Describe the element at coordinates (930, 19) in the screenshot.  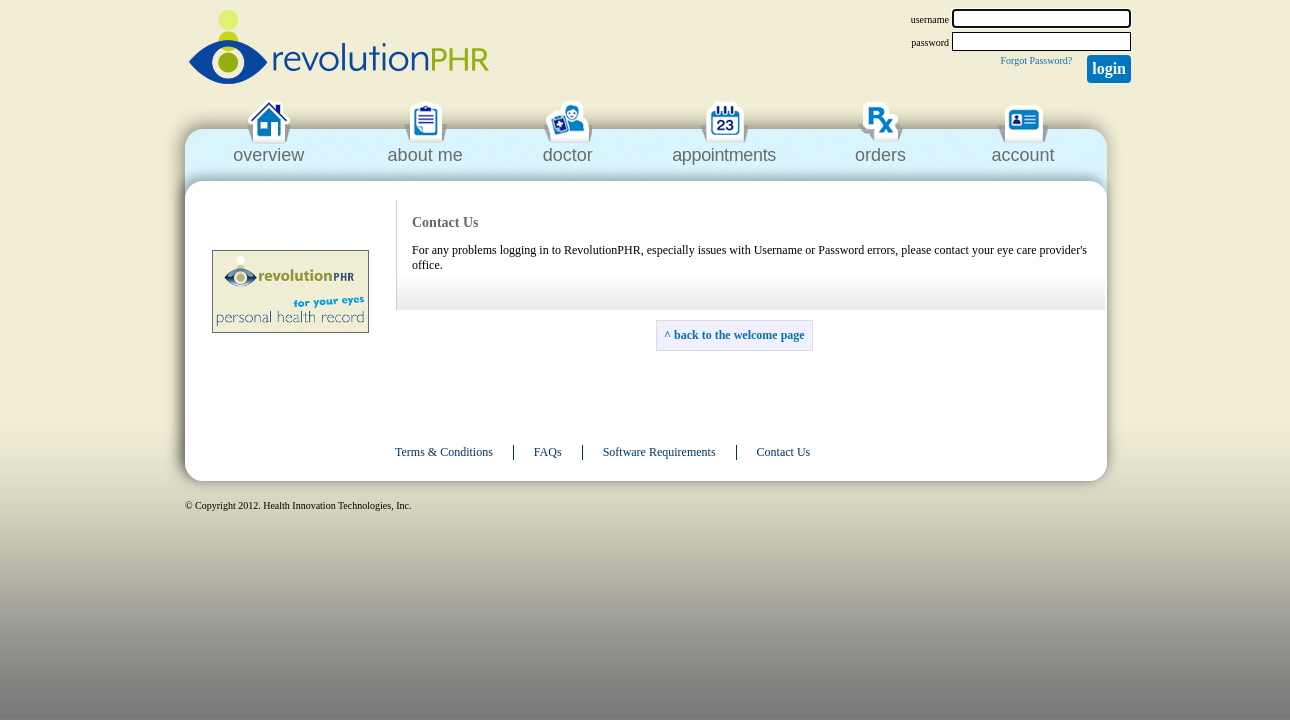
I see `username` at that location.